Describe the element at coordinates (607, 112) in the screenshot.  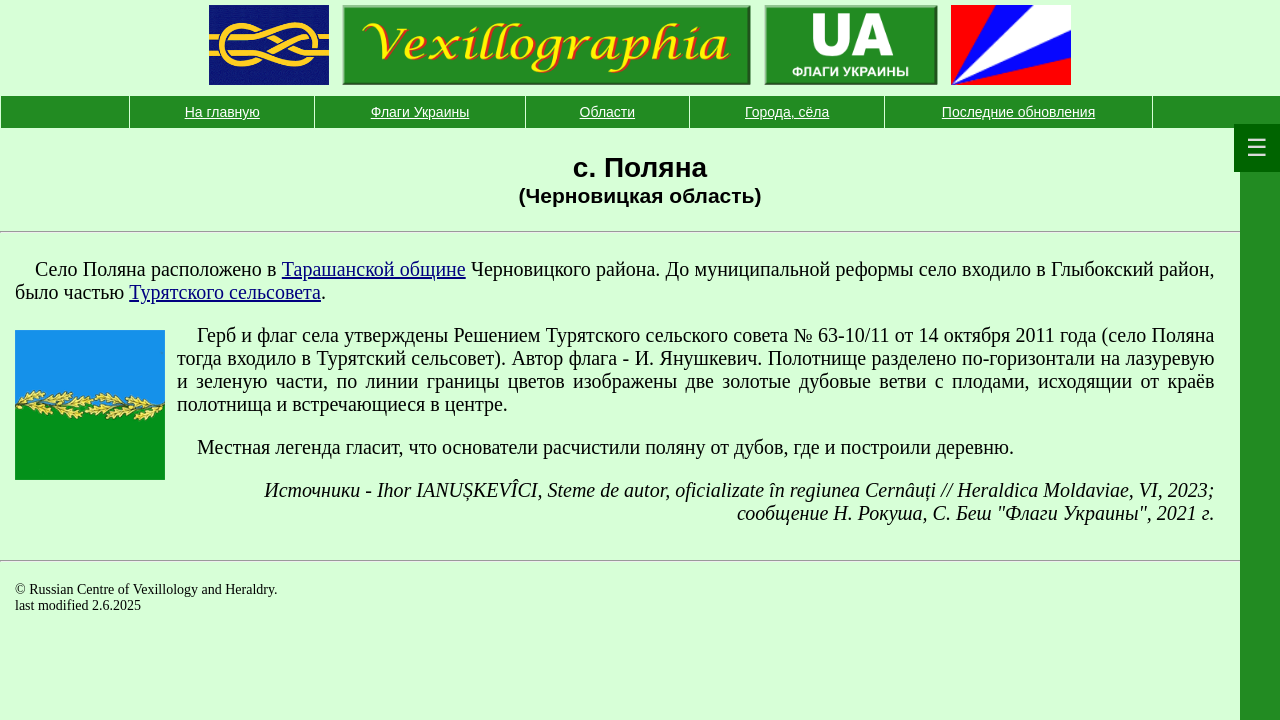
I see `Области` at that location.